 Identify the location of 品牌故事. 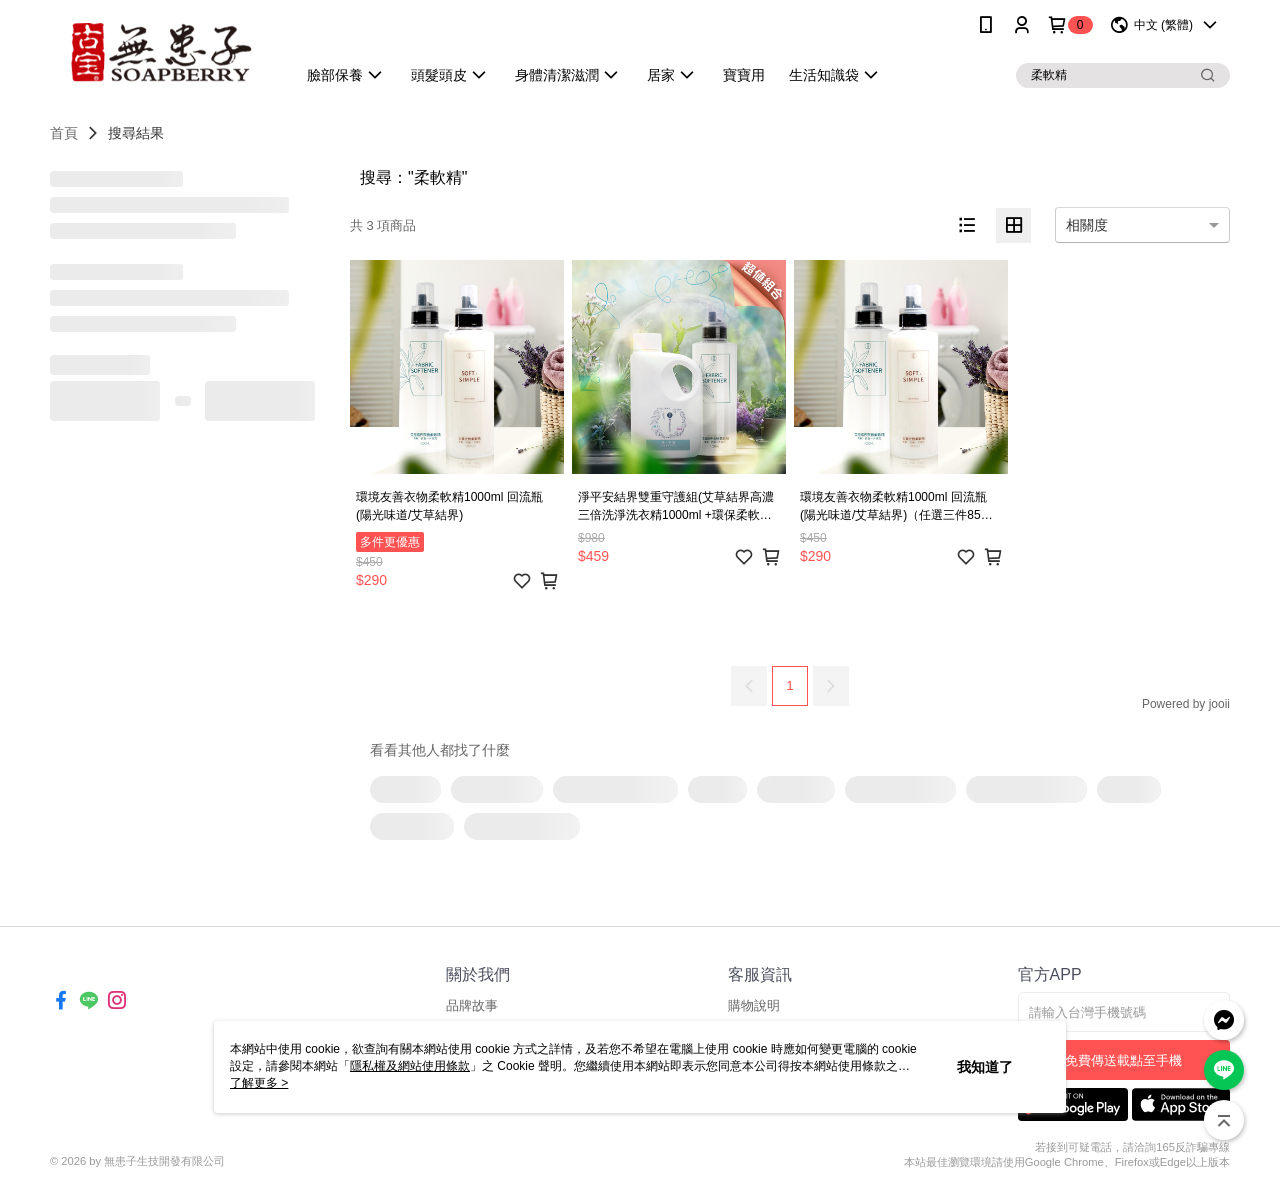
(472, 1005).